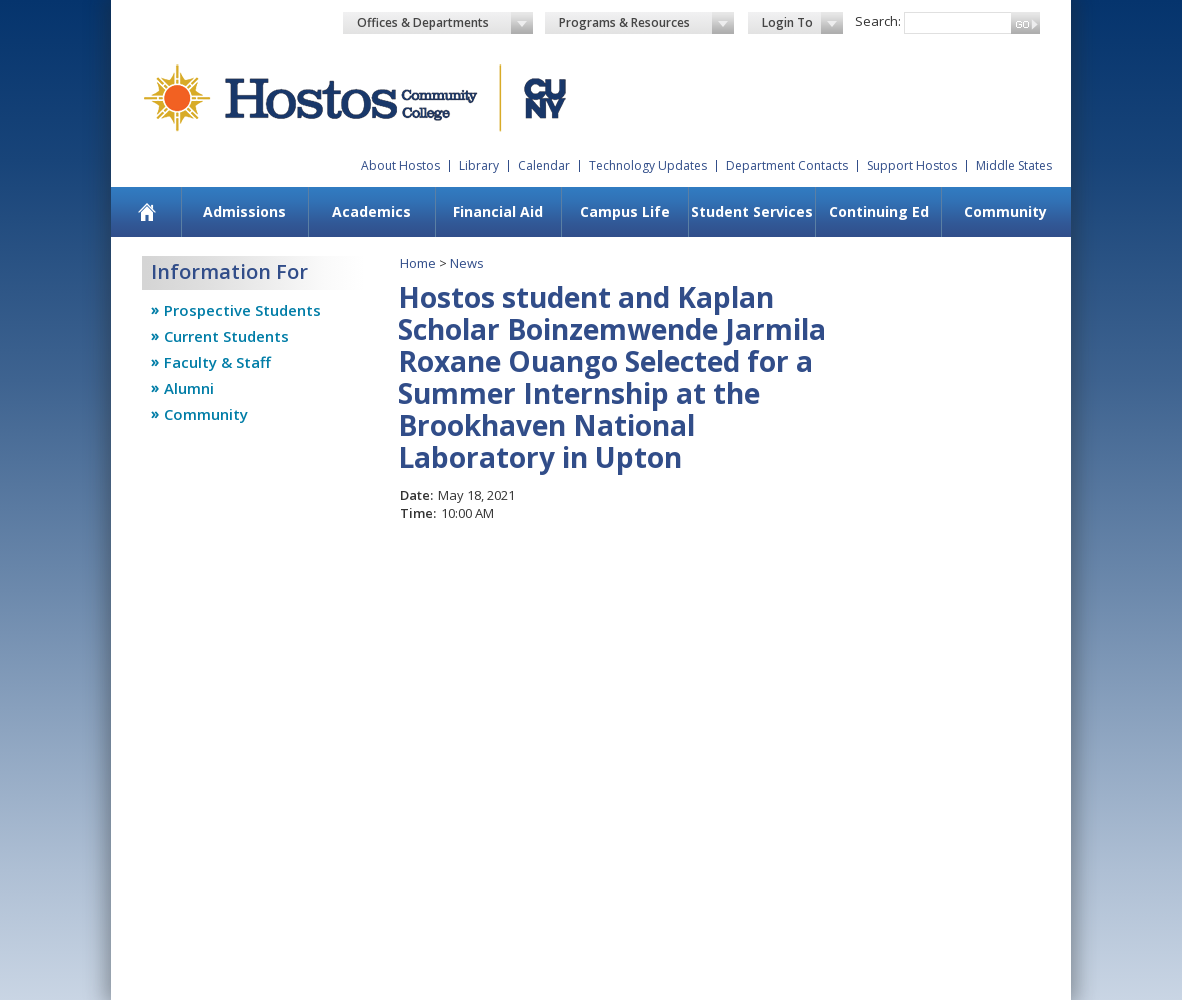 This screenshot has width=1182, height=1000. I want to click on Admissions, so click(244, 211).